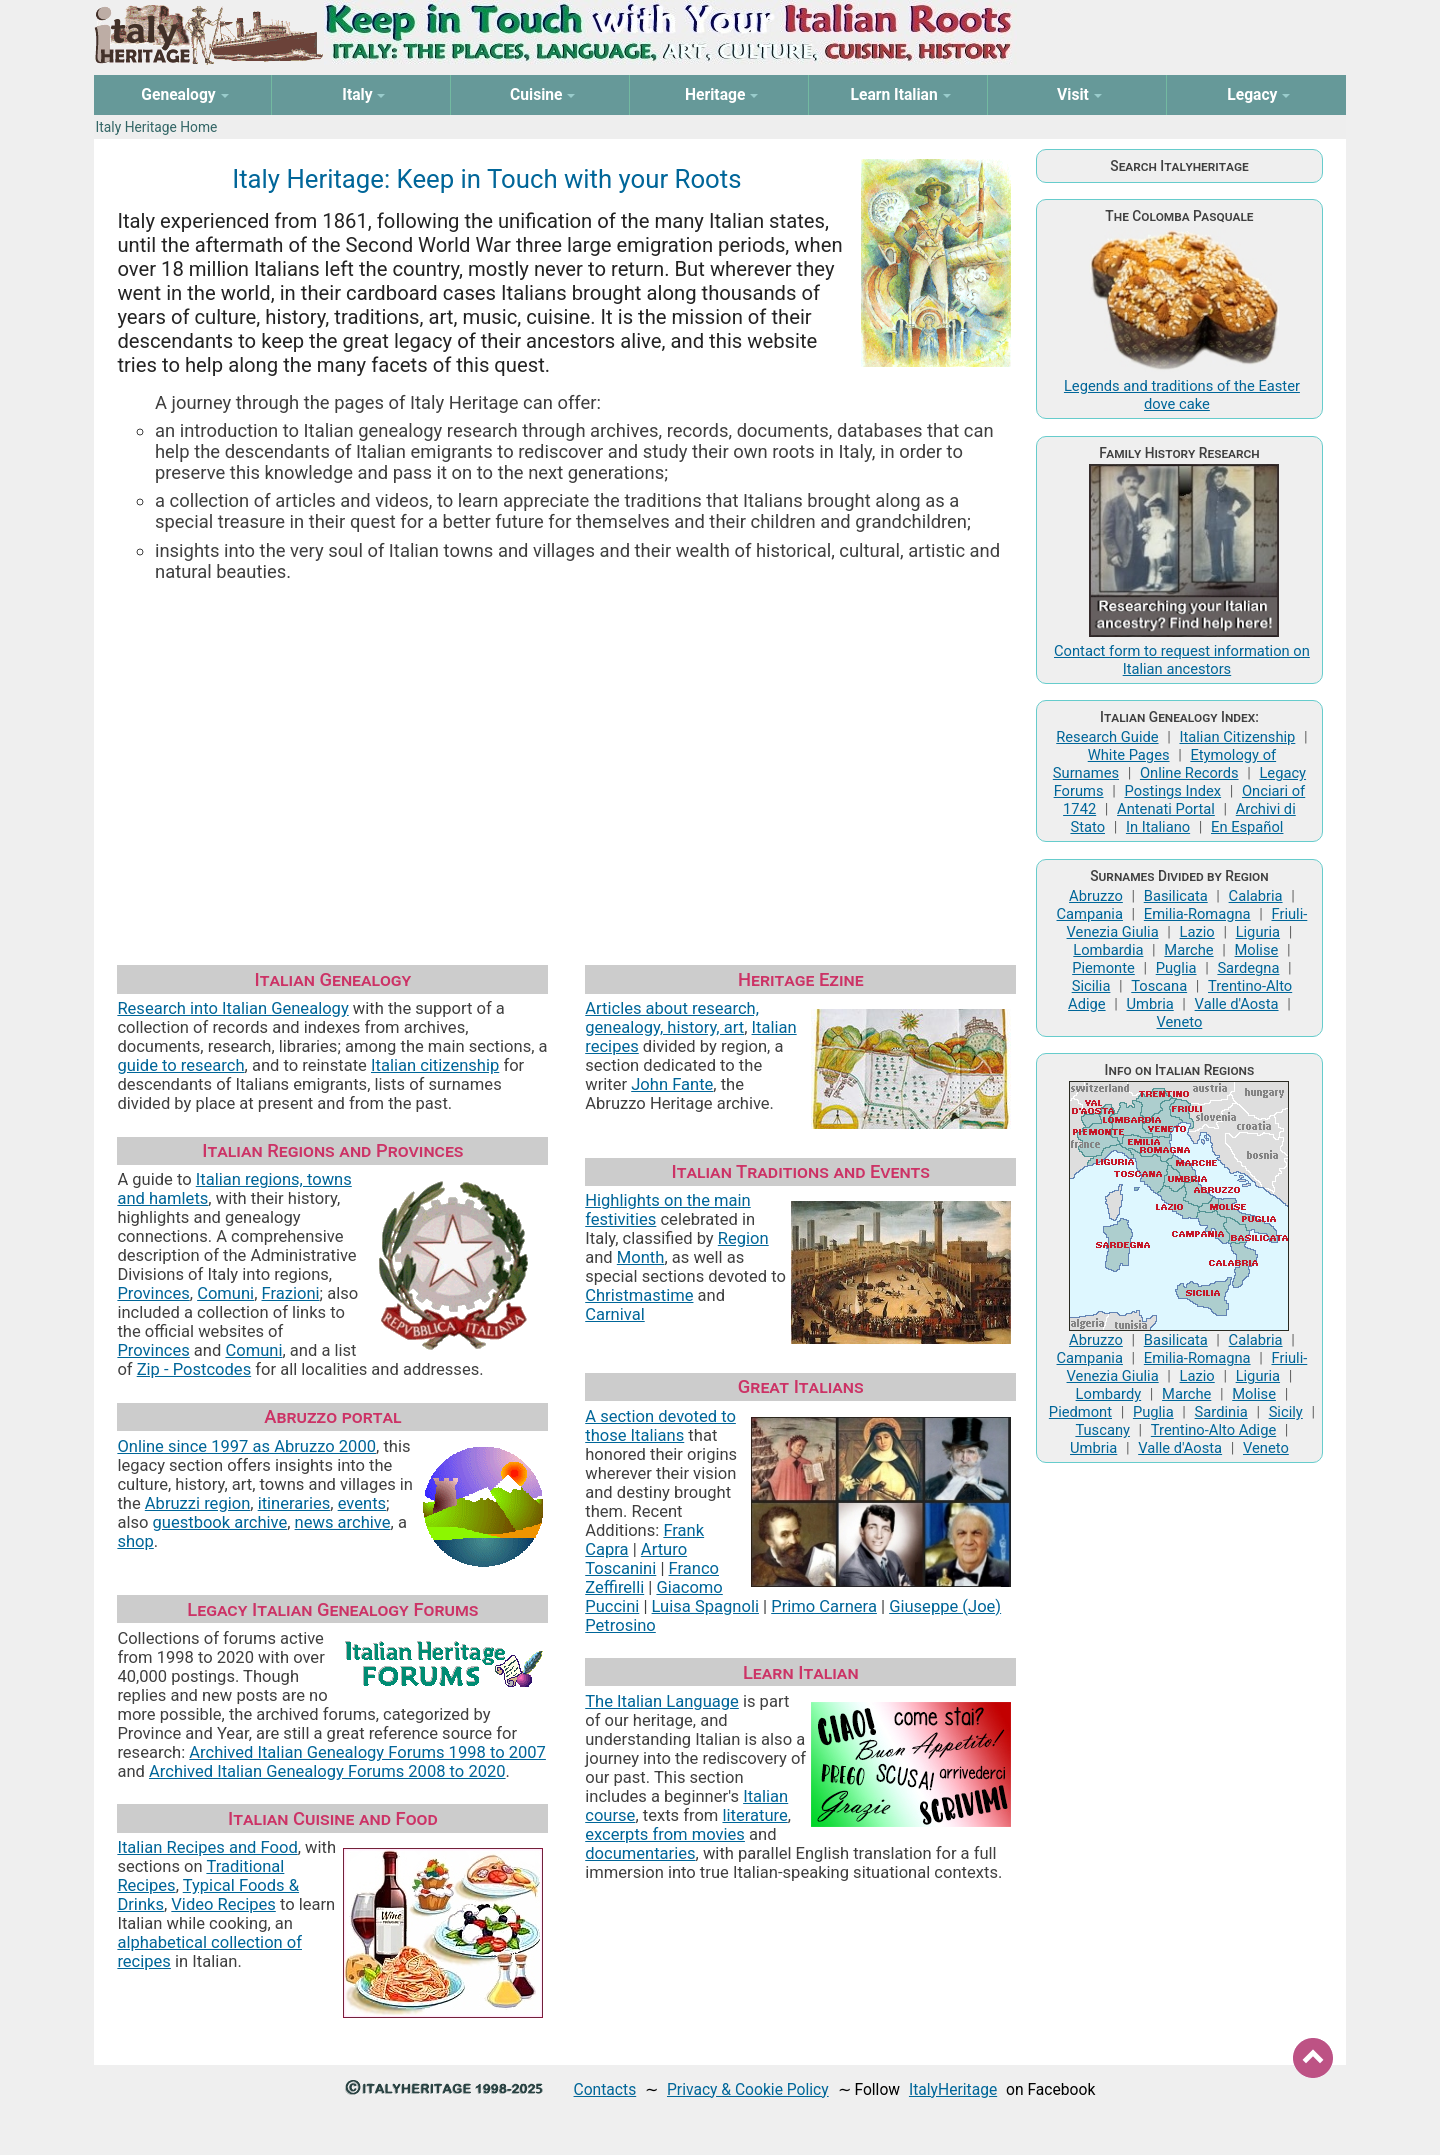 The height and width of the screenshot is (2155, 1440). Describe the element at coordinates (1149, 1004) in the screenshot. I see `Umbria` at that location.